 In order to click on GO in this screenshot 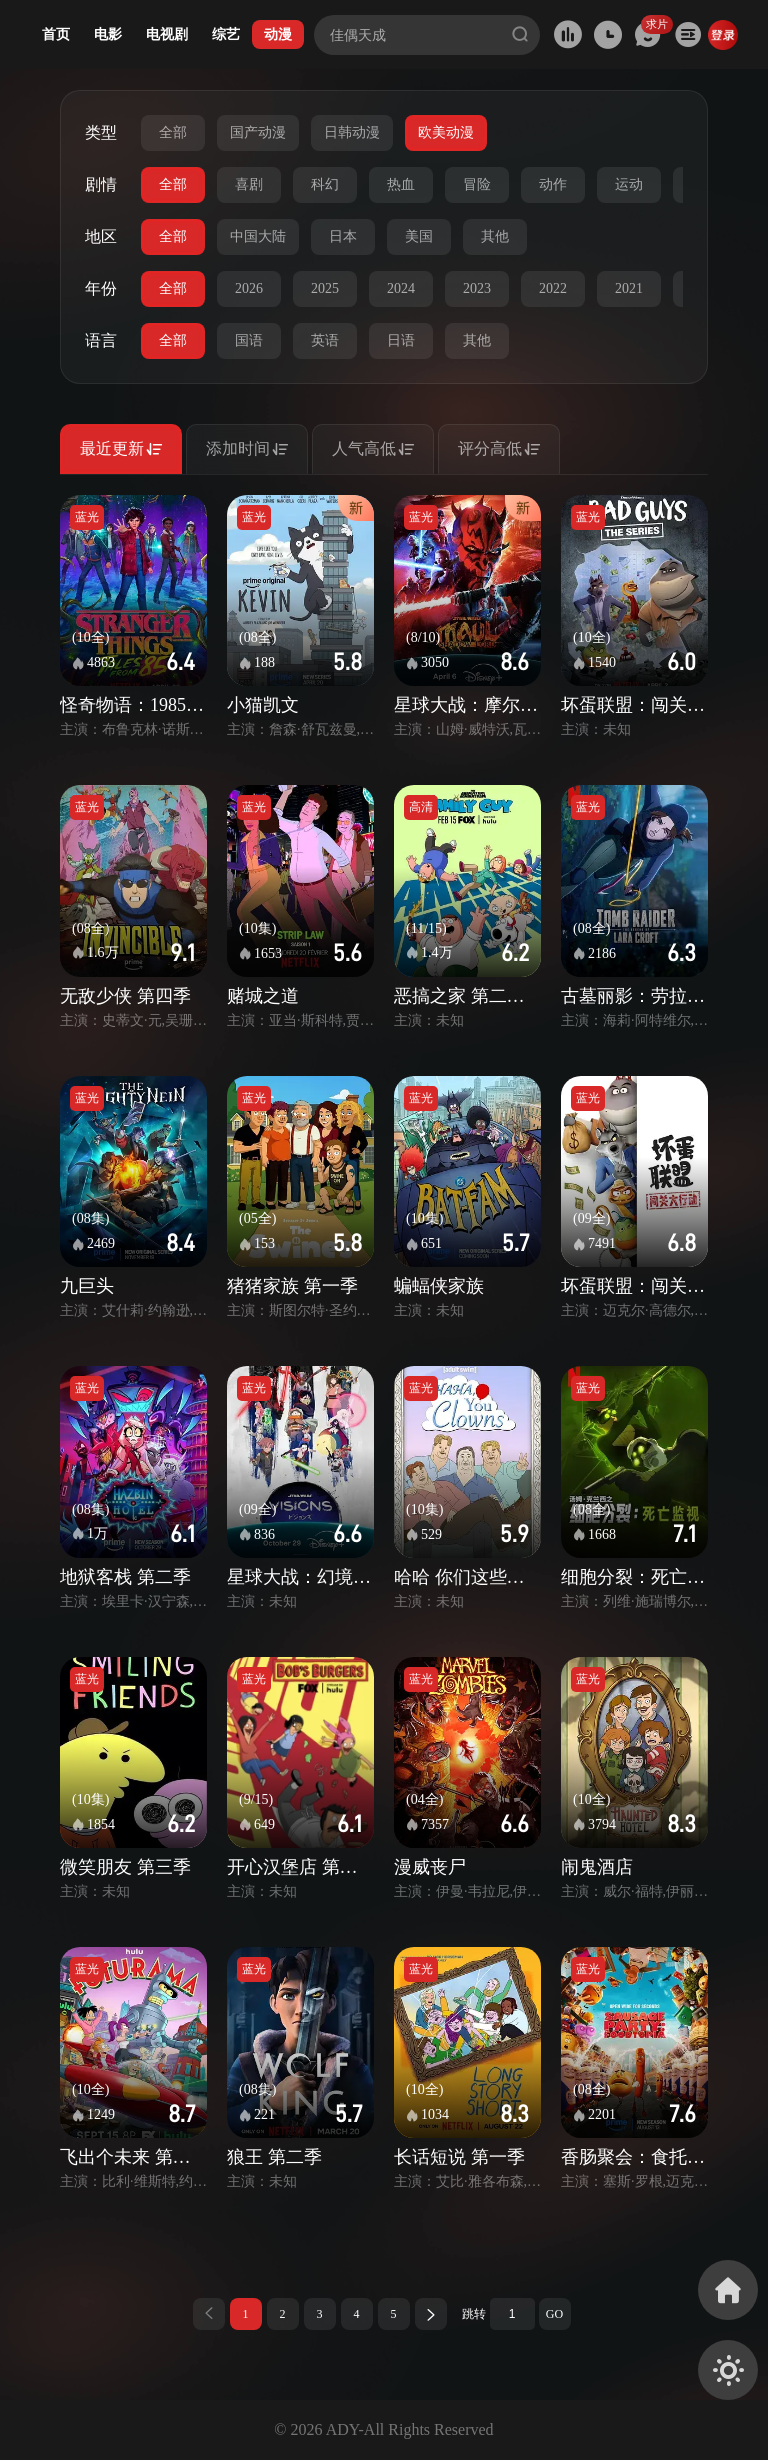, I will do `click(554, 2314)`.